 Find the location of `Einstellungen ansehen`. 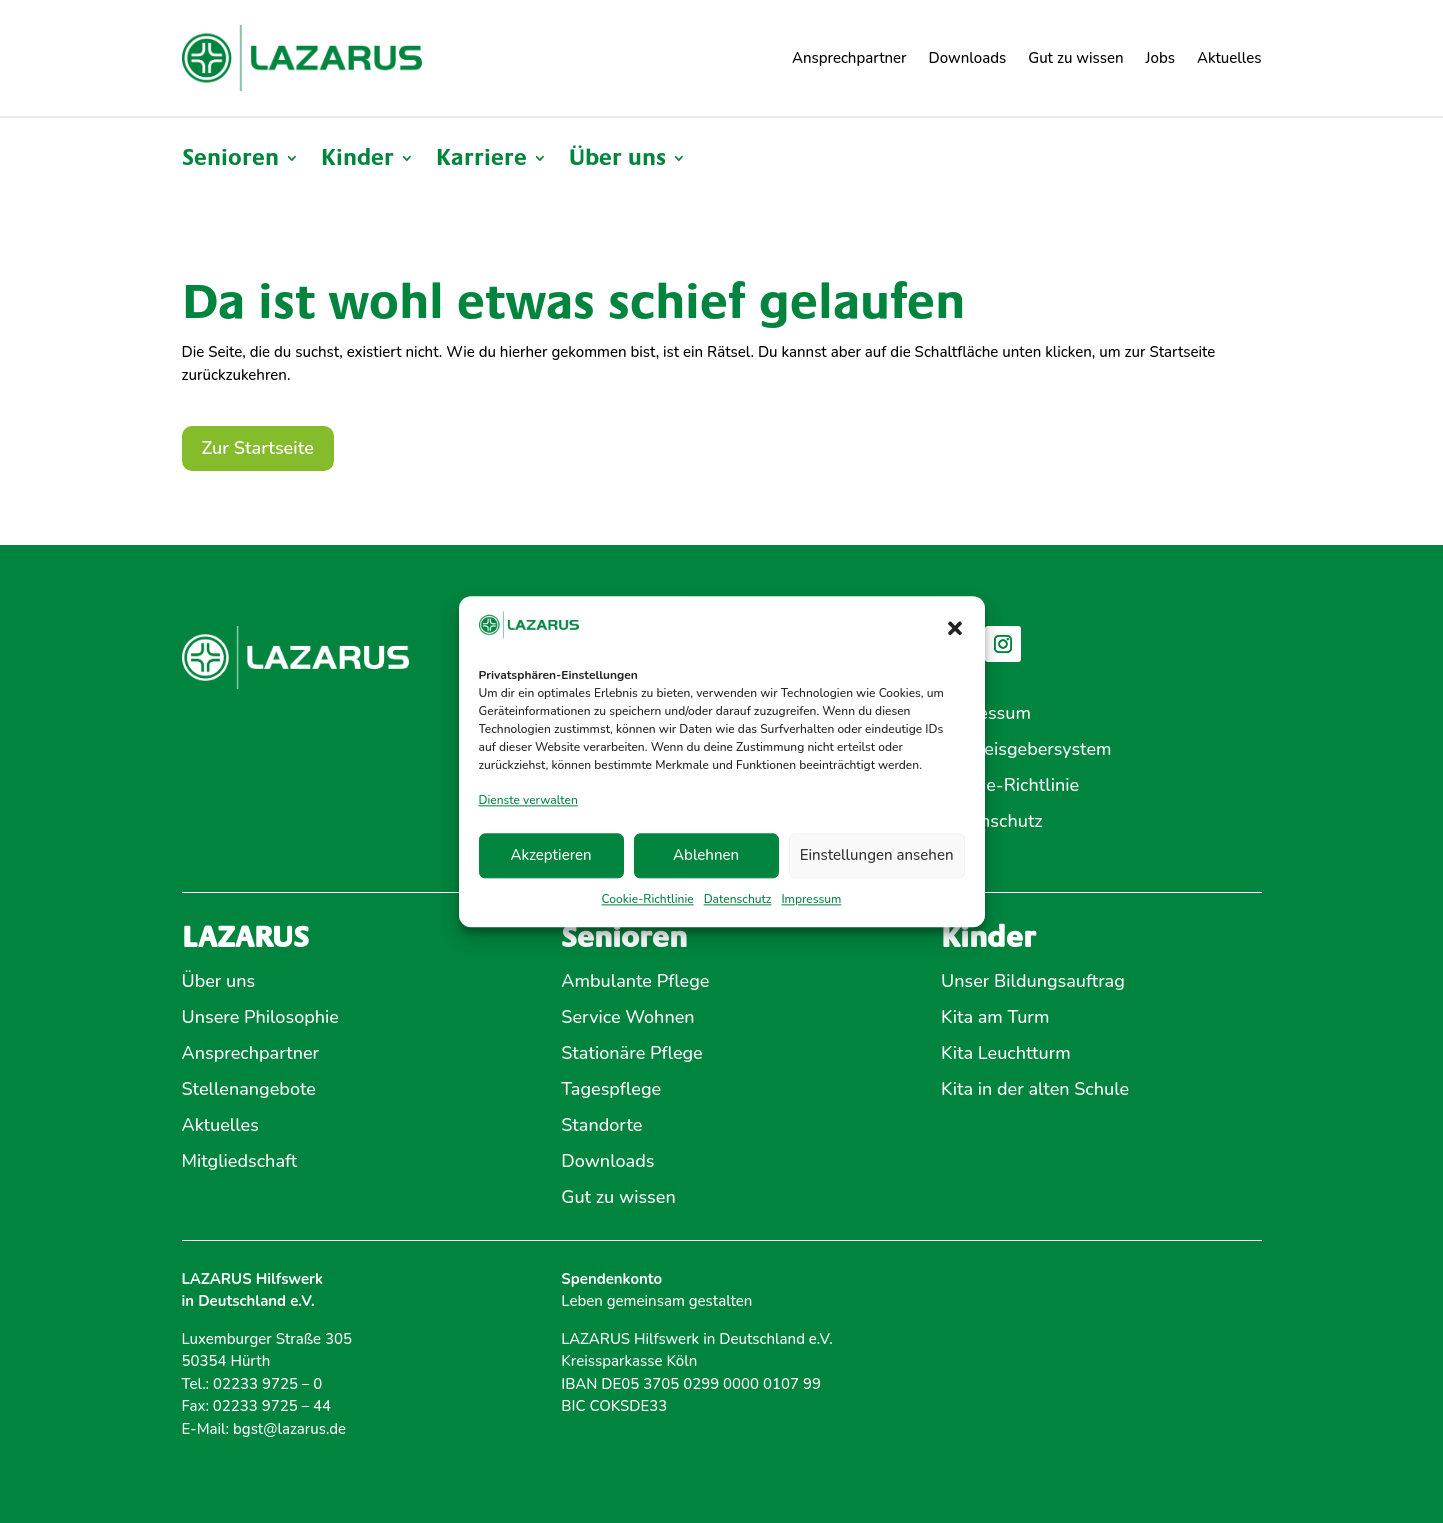

Einstellungen ansehen is located at coordinates (877, 856).